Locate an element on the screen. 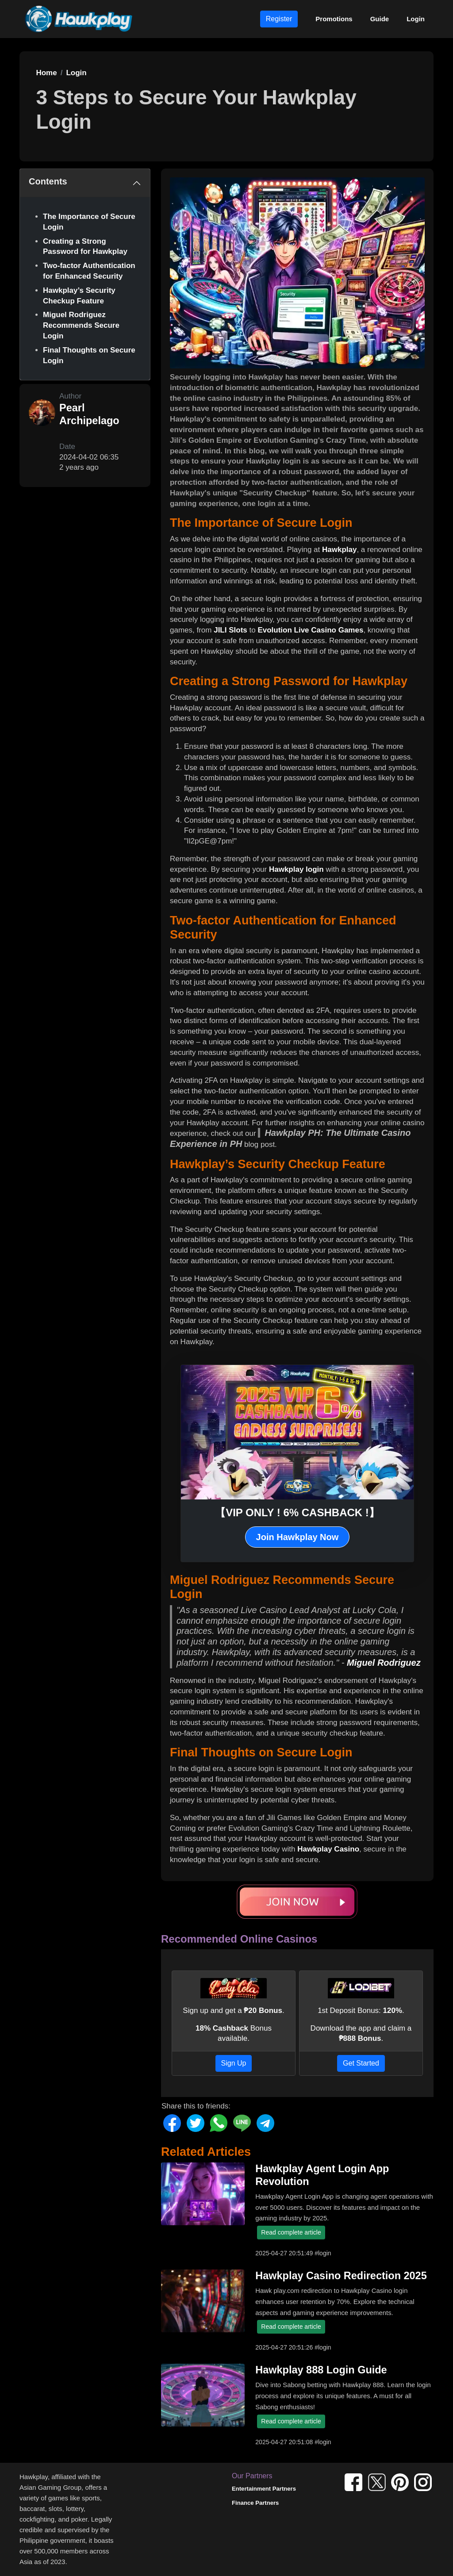 This screenshot has width=453, height=2576. 【VIP ONLY ! 6% CASHBACK !】 is located at coordinates (297, 1512).